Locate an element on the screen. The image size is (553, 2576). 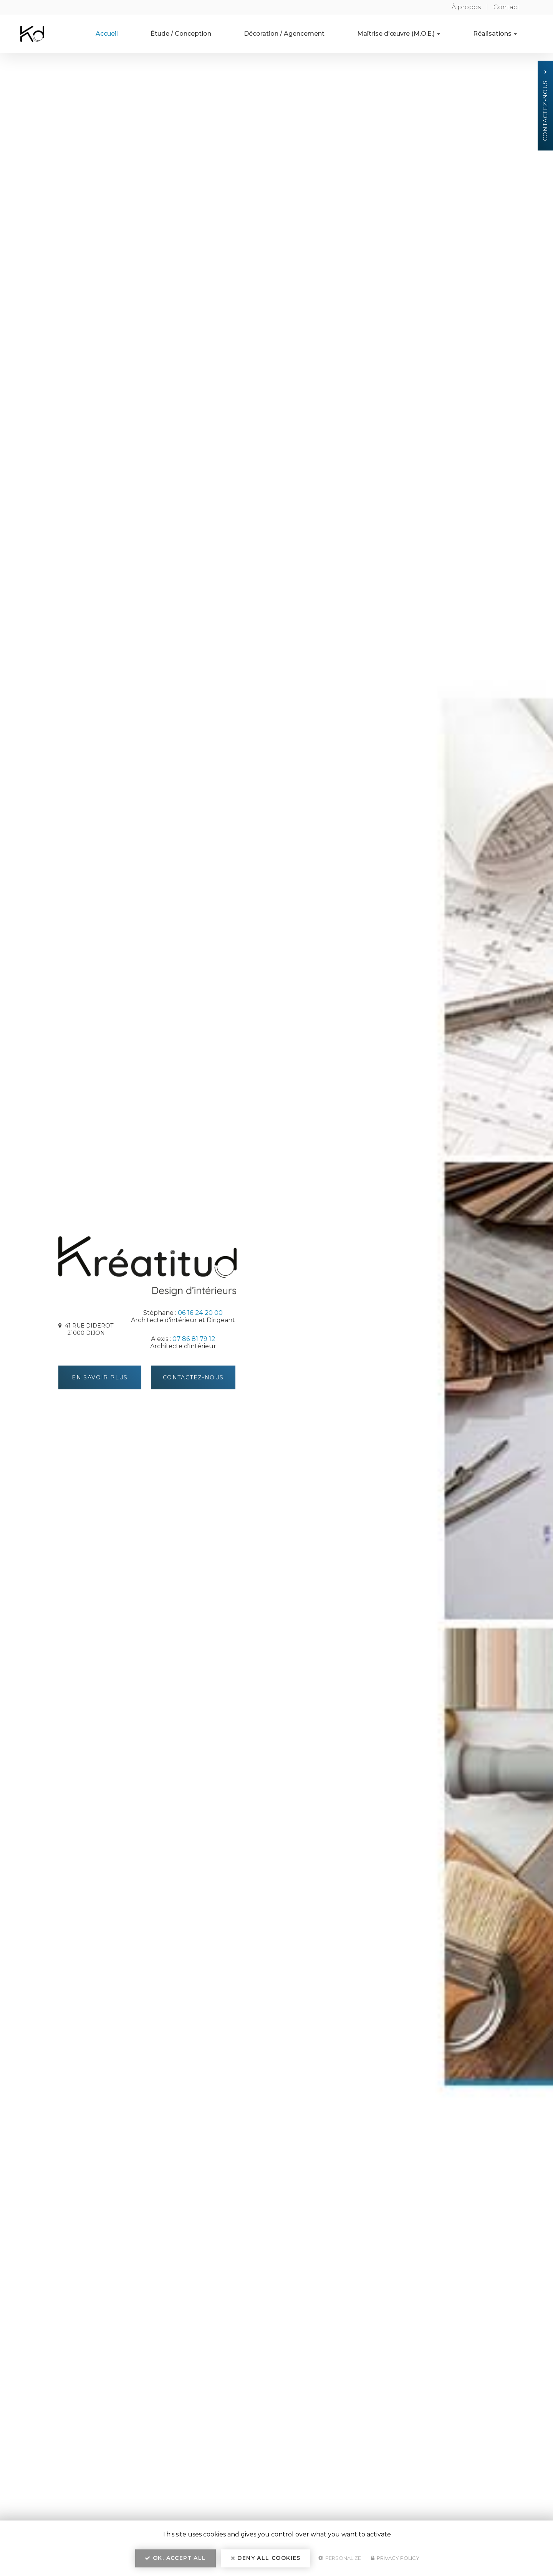
OK, accept all is located at coordinates (175, 2559).